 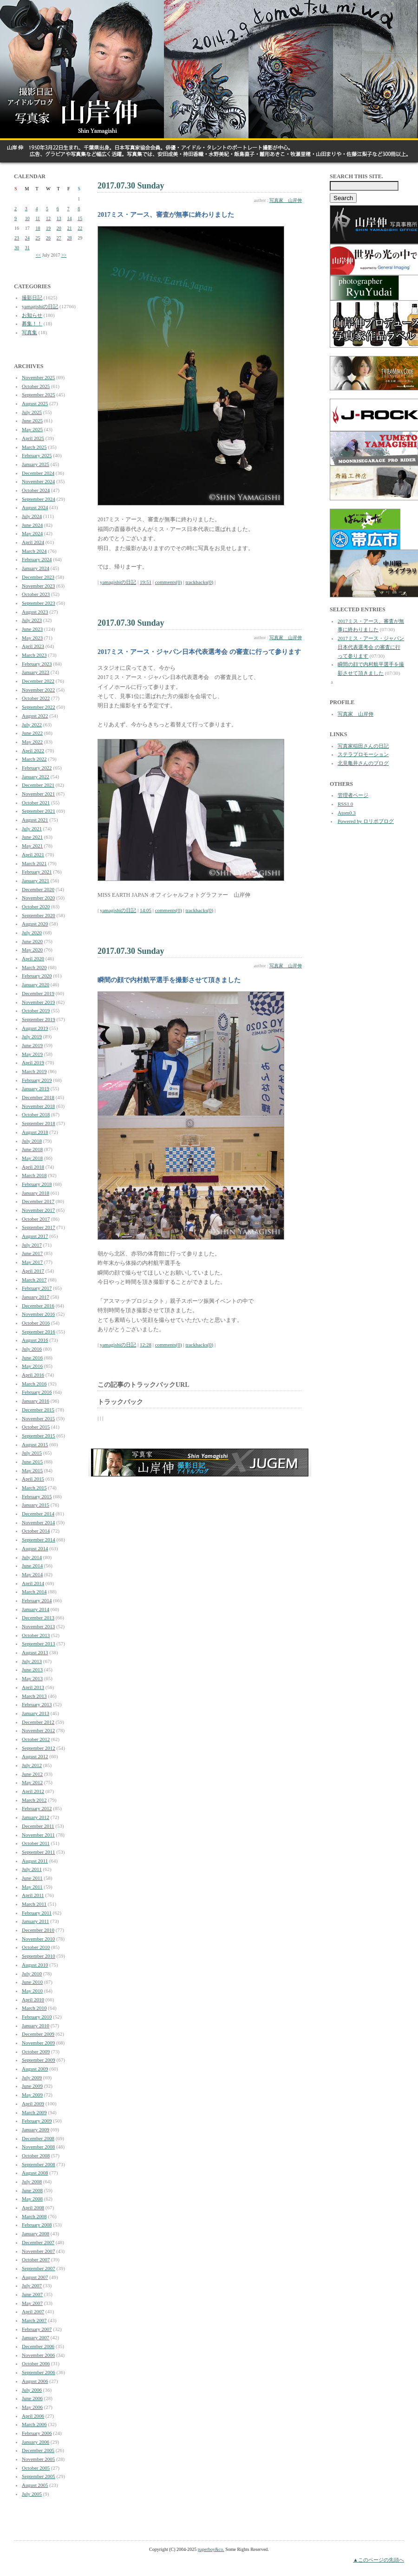 I want to click on January 2024, so click(x=35, y=568).